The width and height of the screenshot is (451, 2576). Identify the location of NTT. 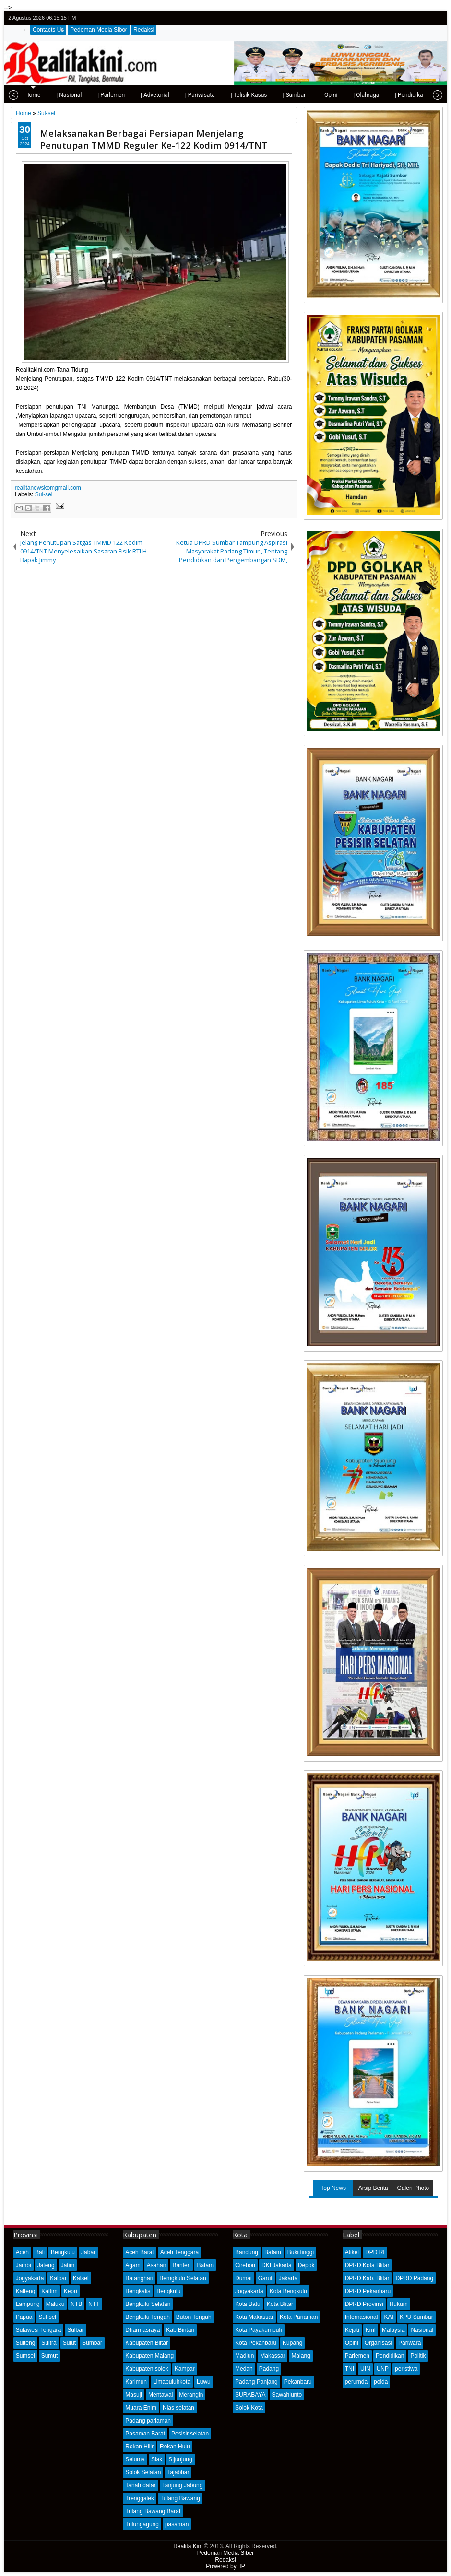
(93, 2304).